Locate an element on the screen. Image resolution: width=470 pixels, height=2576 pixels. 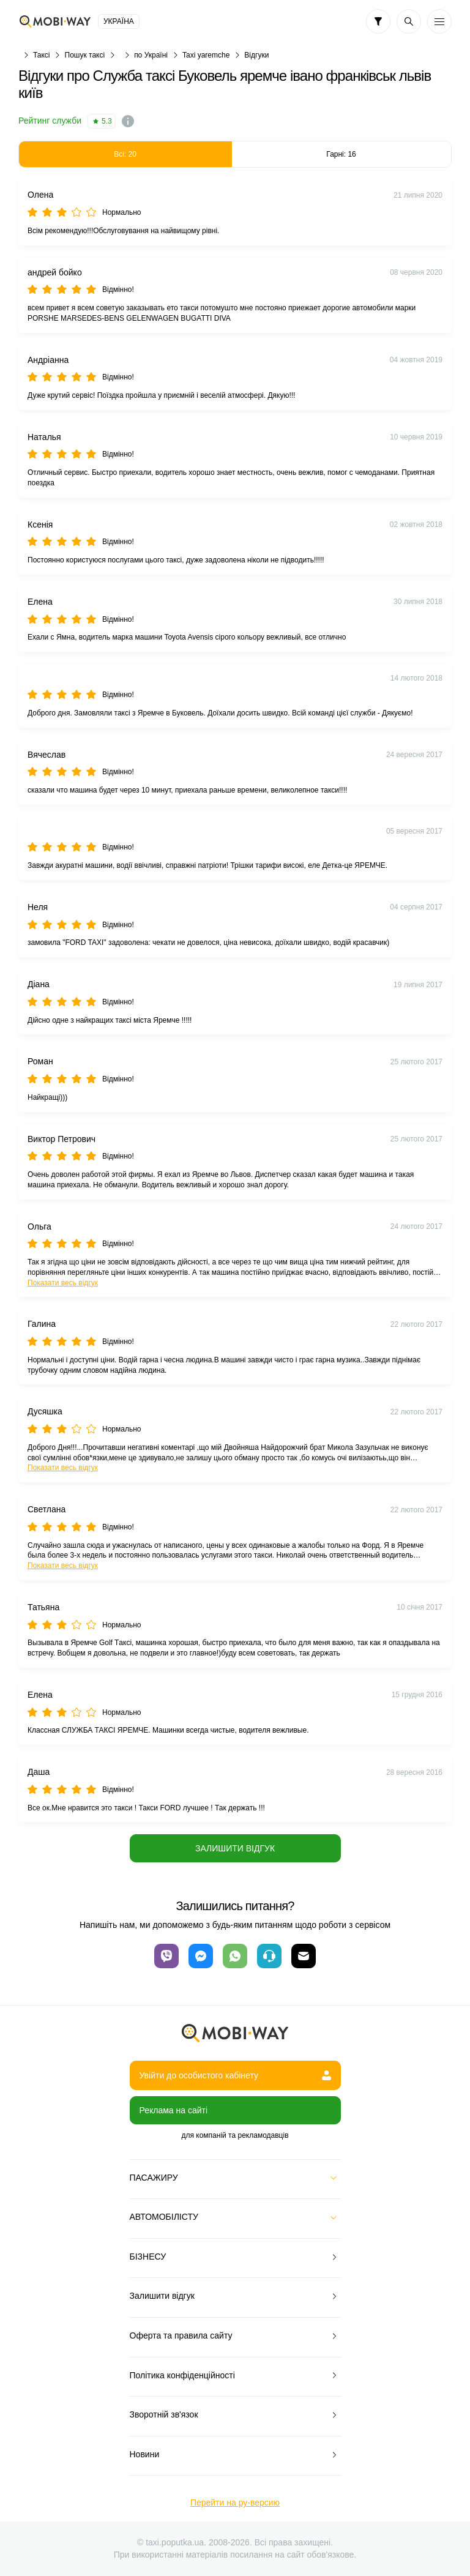
Гарні: 16 is located at coordinates (341, 154).